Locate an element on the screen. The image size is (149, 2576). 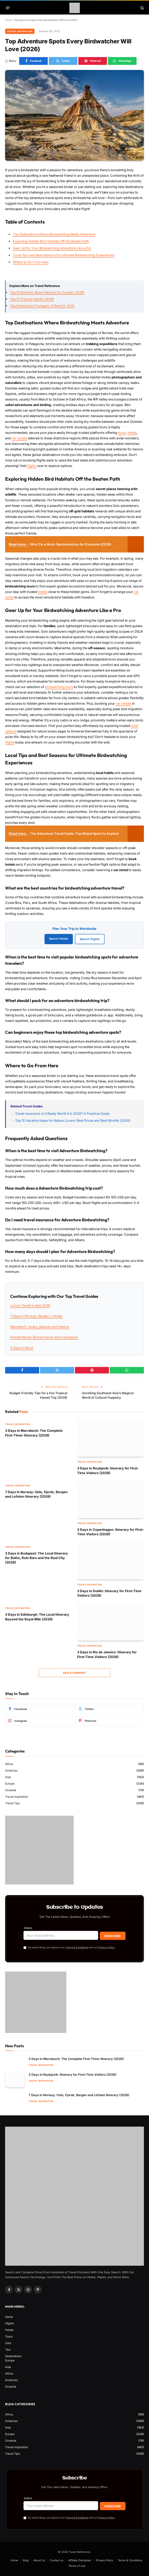
Terms of use is located at coordinates (77, 2565).